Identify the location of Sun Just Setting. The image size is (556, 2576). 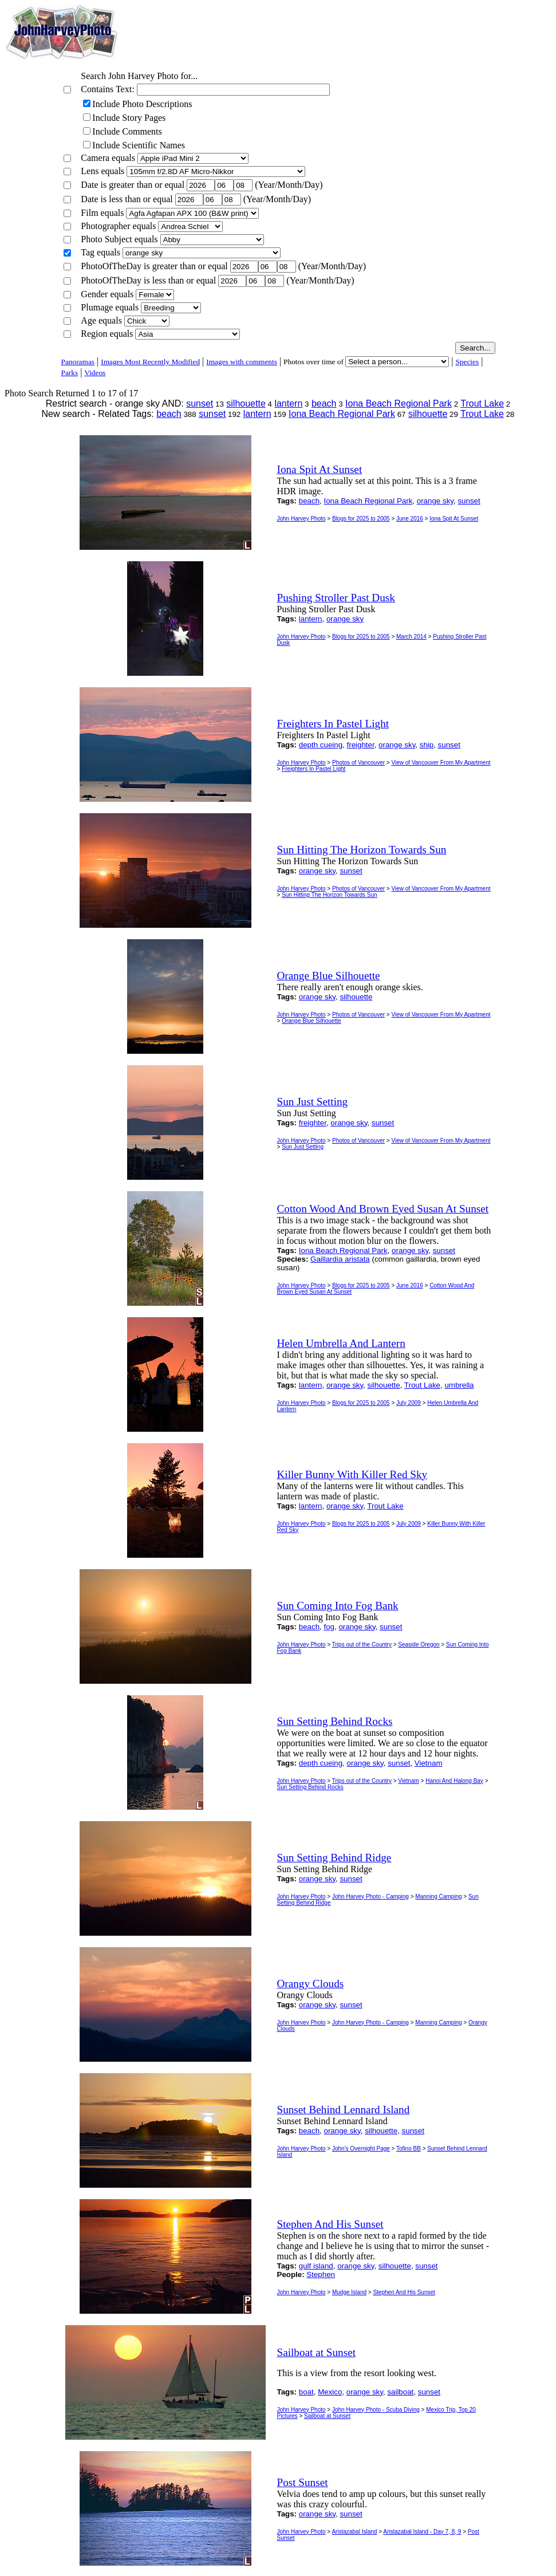
(303, 1147).